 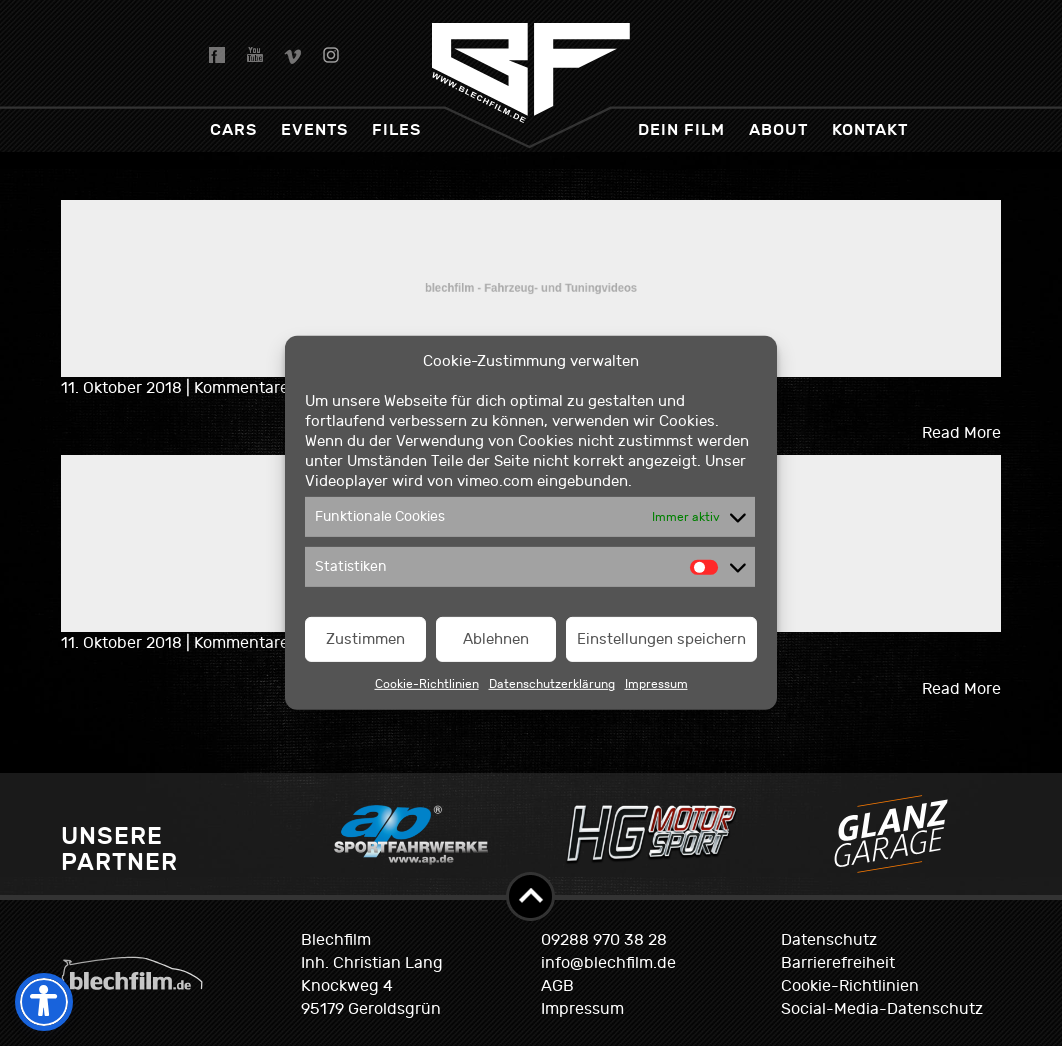 What do you see at coordinates (778, 129) in the screenshot?
I see `About` at bounding box center [778, 129].